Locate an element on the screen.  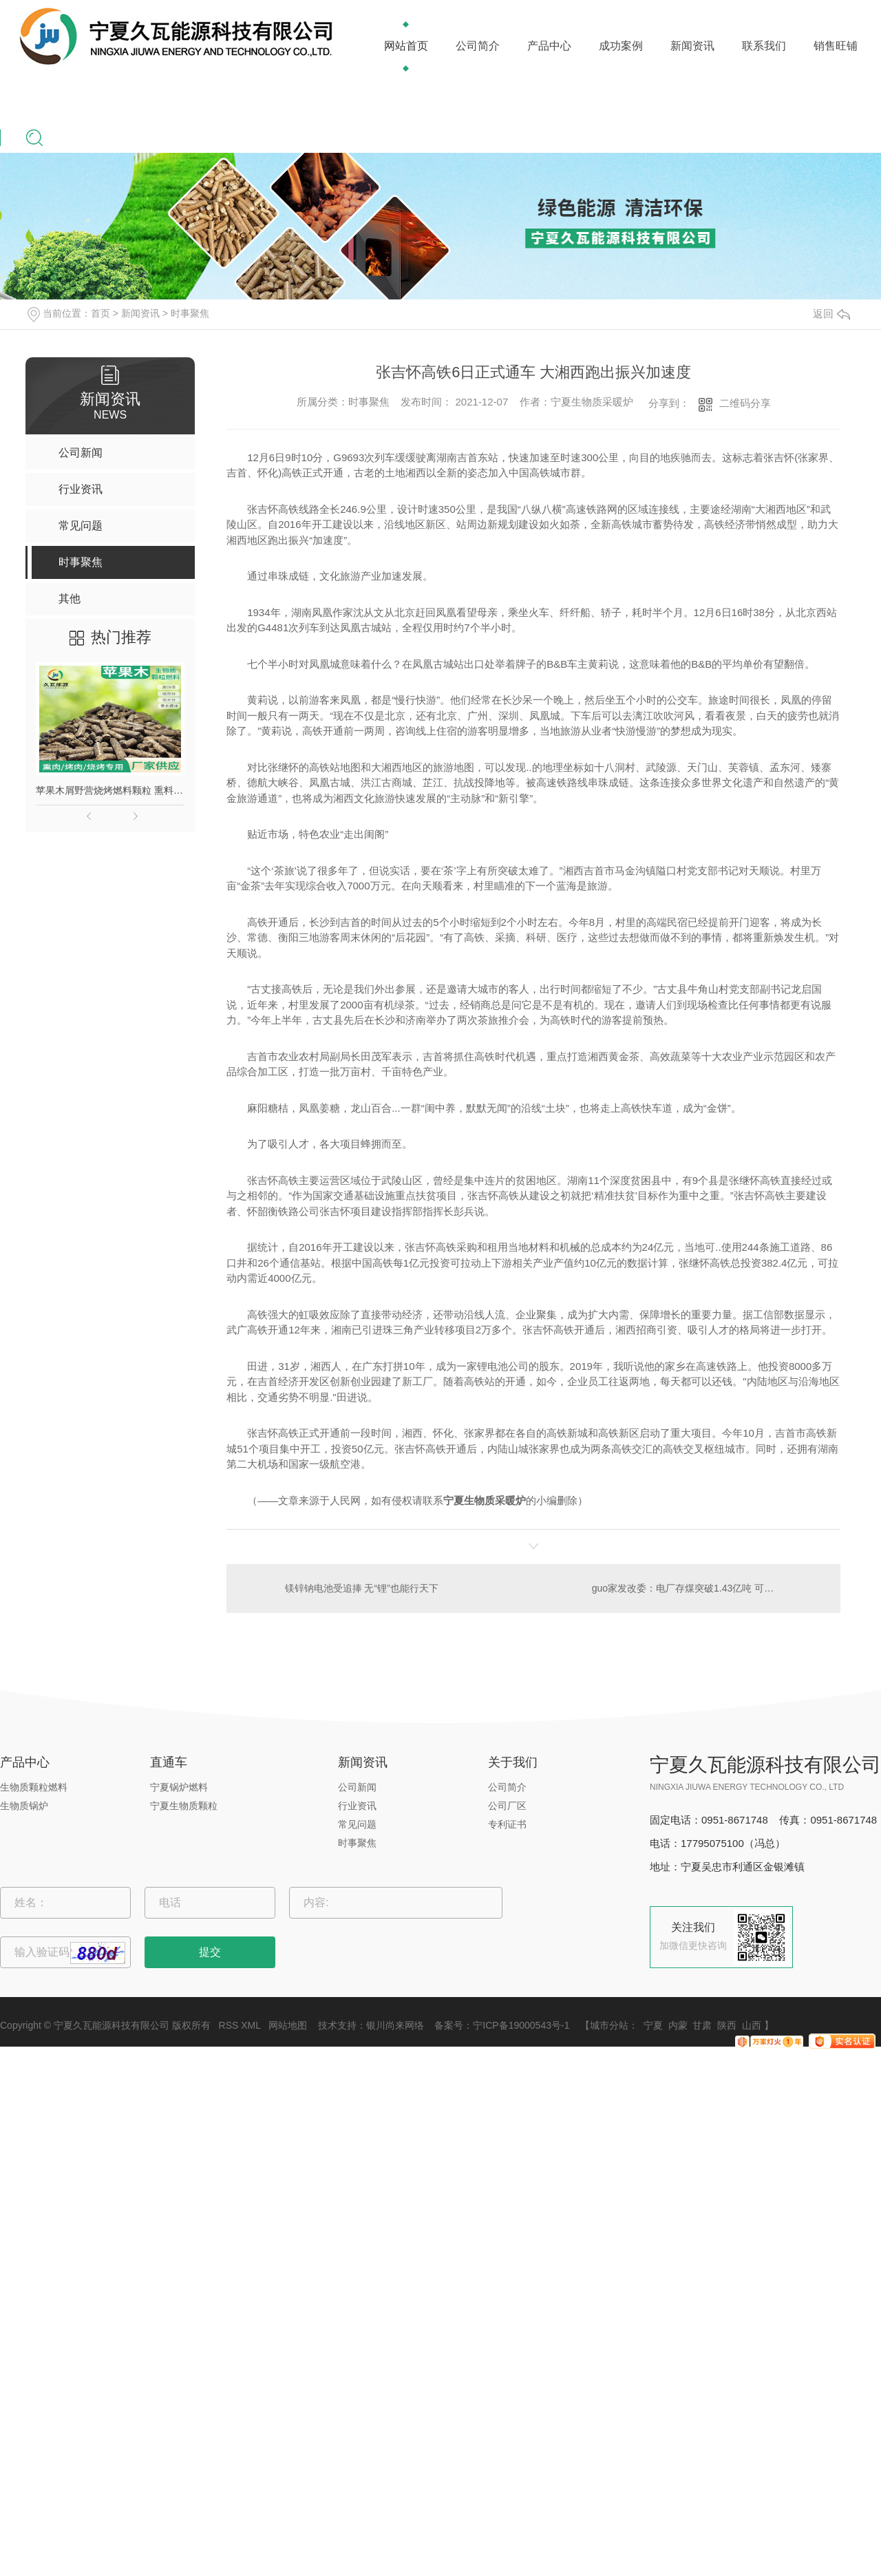
成功案例 is located at coordinates (621, 46).